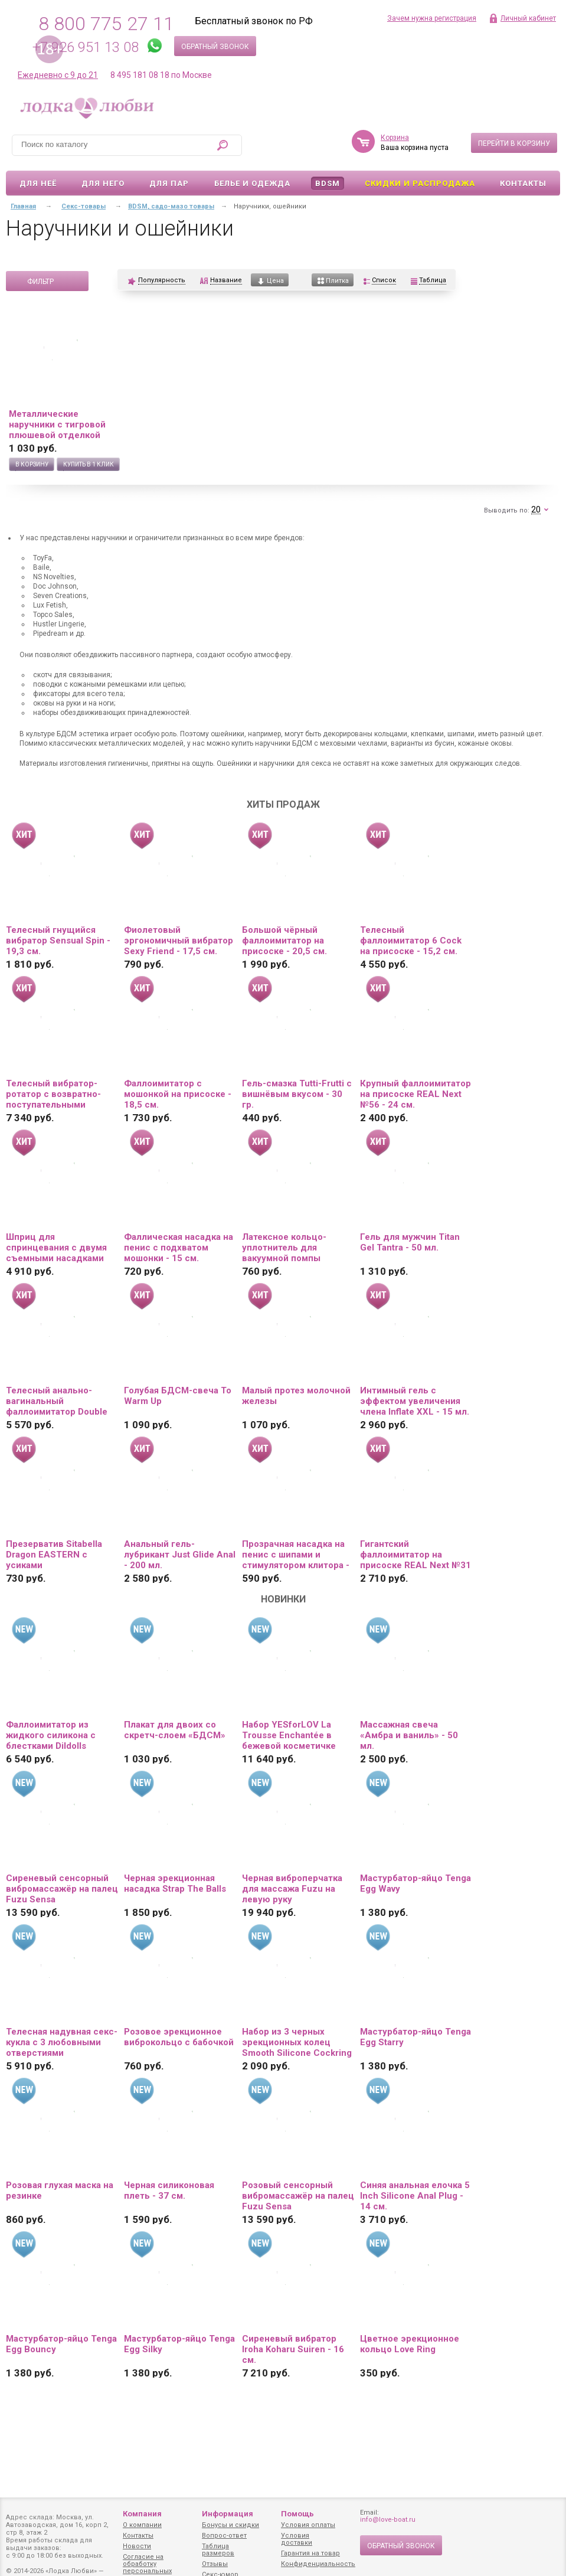 The image size is (566, 2576). What do you see at coordinates (178, 1247) in the screenshot?
I see `Фаллическая насадка на пенис с подхватом мошонки - 15 см.` at bounding box center [178, 1247].